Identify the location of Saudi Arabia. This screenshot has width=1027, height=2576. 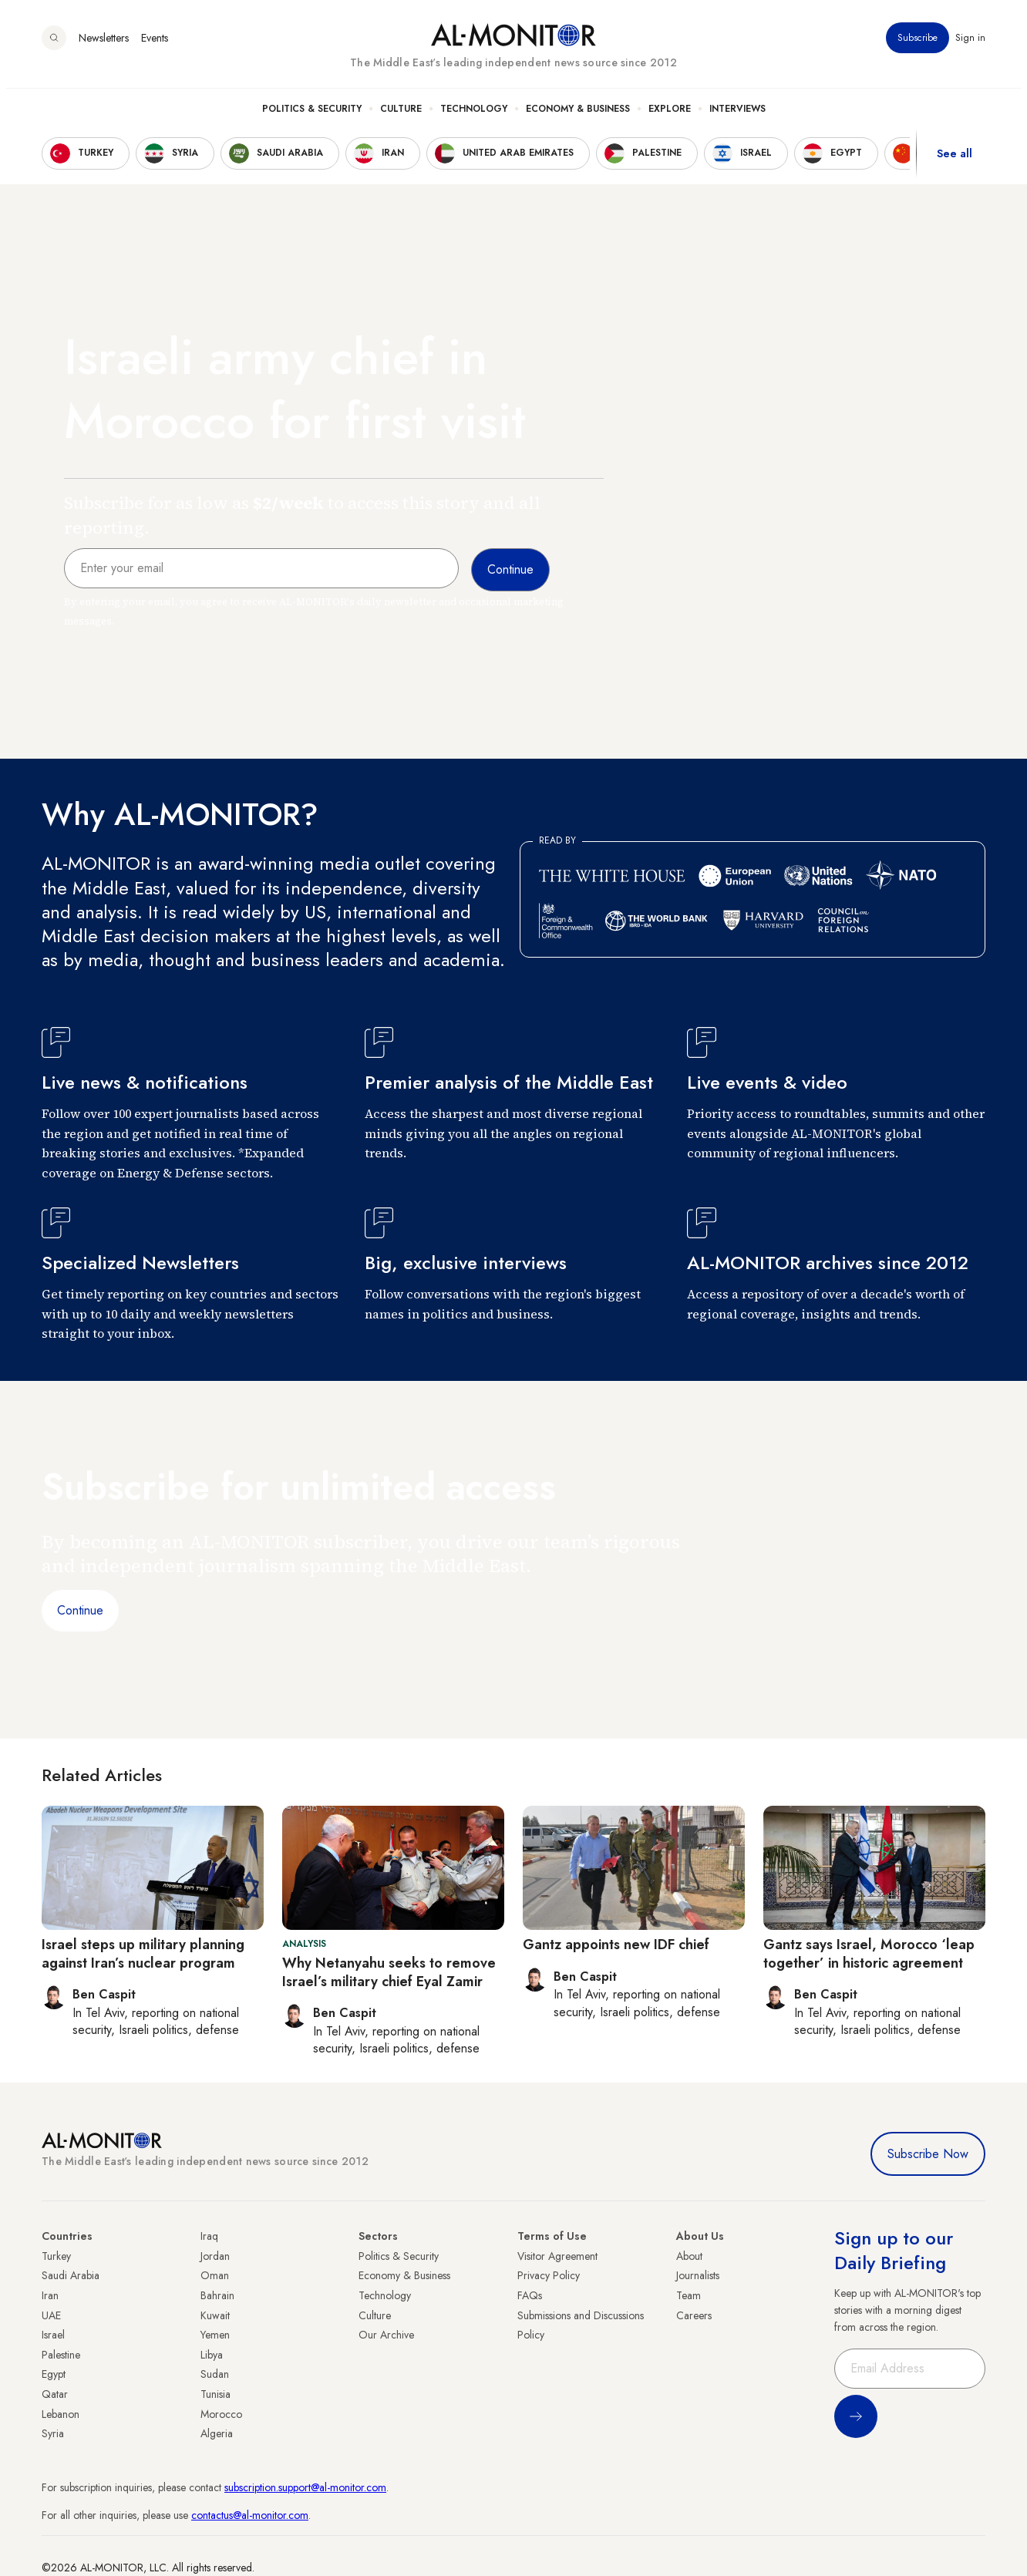
(70, 2275).